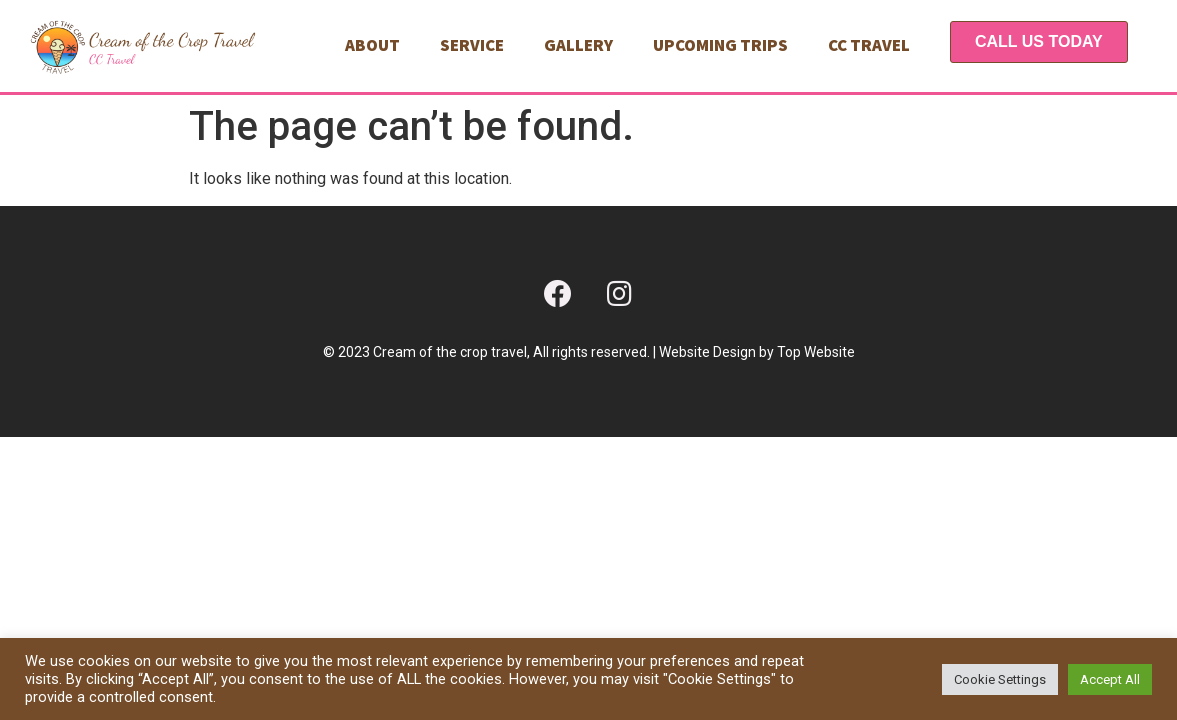 The height and width of the screenshot is (720, 1177). What do you see at coordinates (707, 352) in the screenshot?
I see `Website Design` at bounding box center [707, 352].